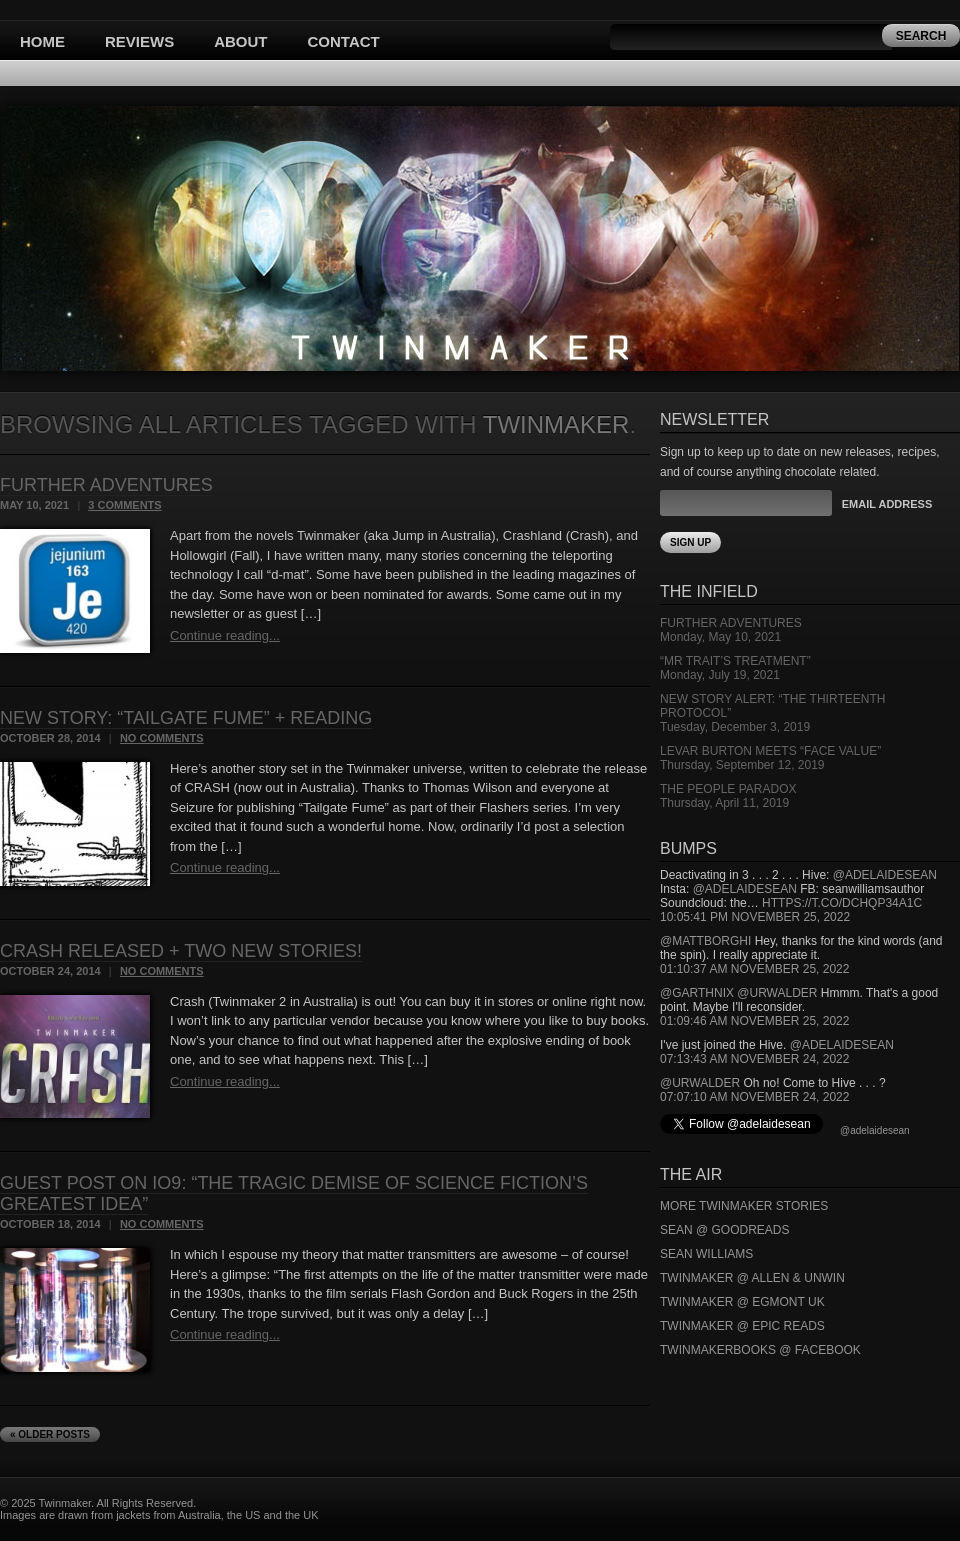  Describe the element at coordinates (344, 41) in the screenshot. I see `Contact` at that location.